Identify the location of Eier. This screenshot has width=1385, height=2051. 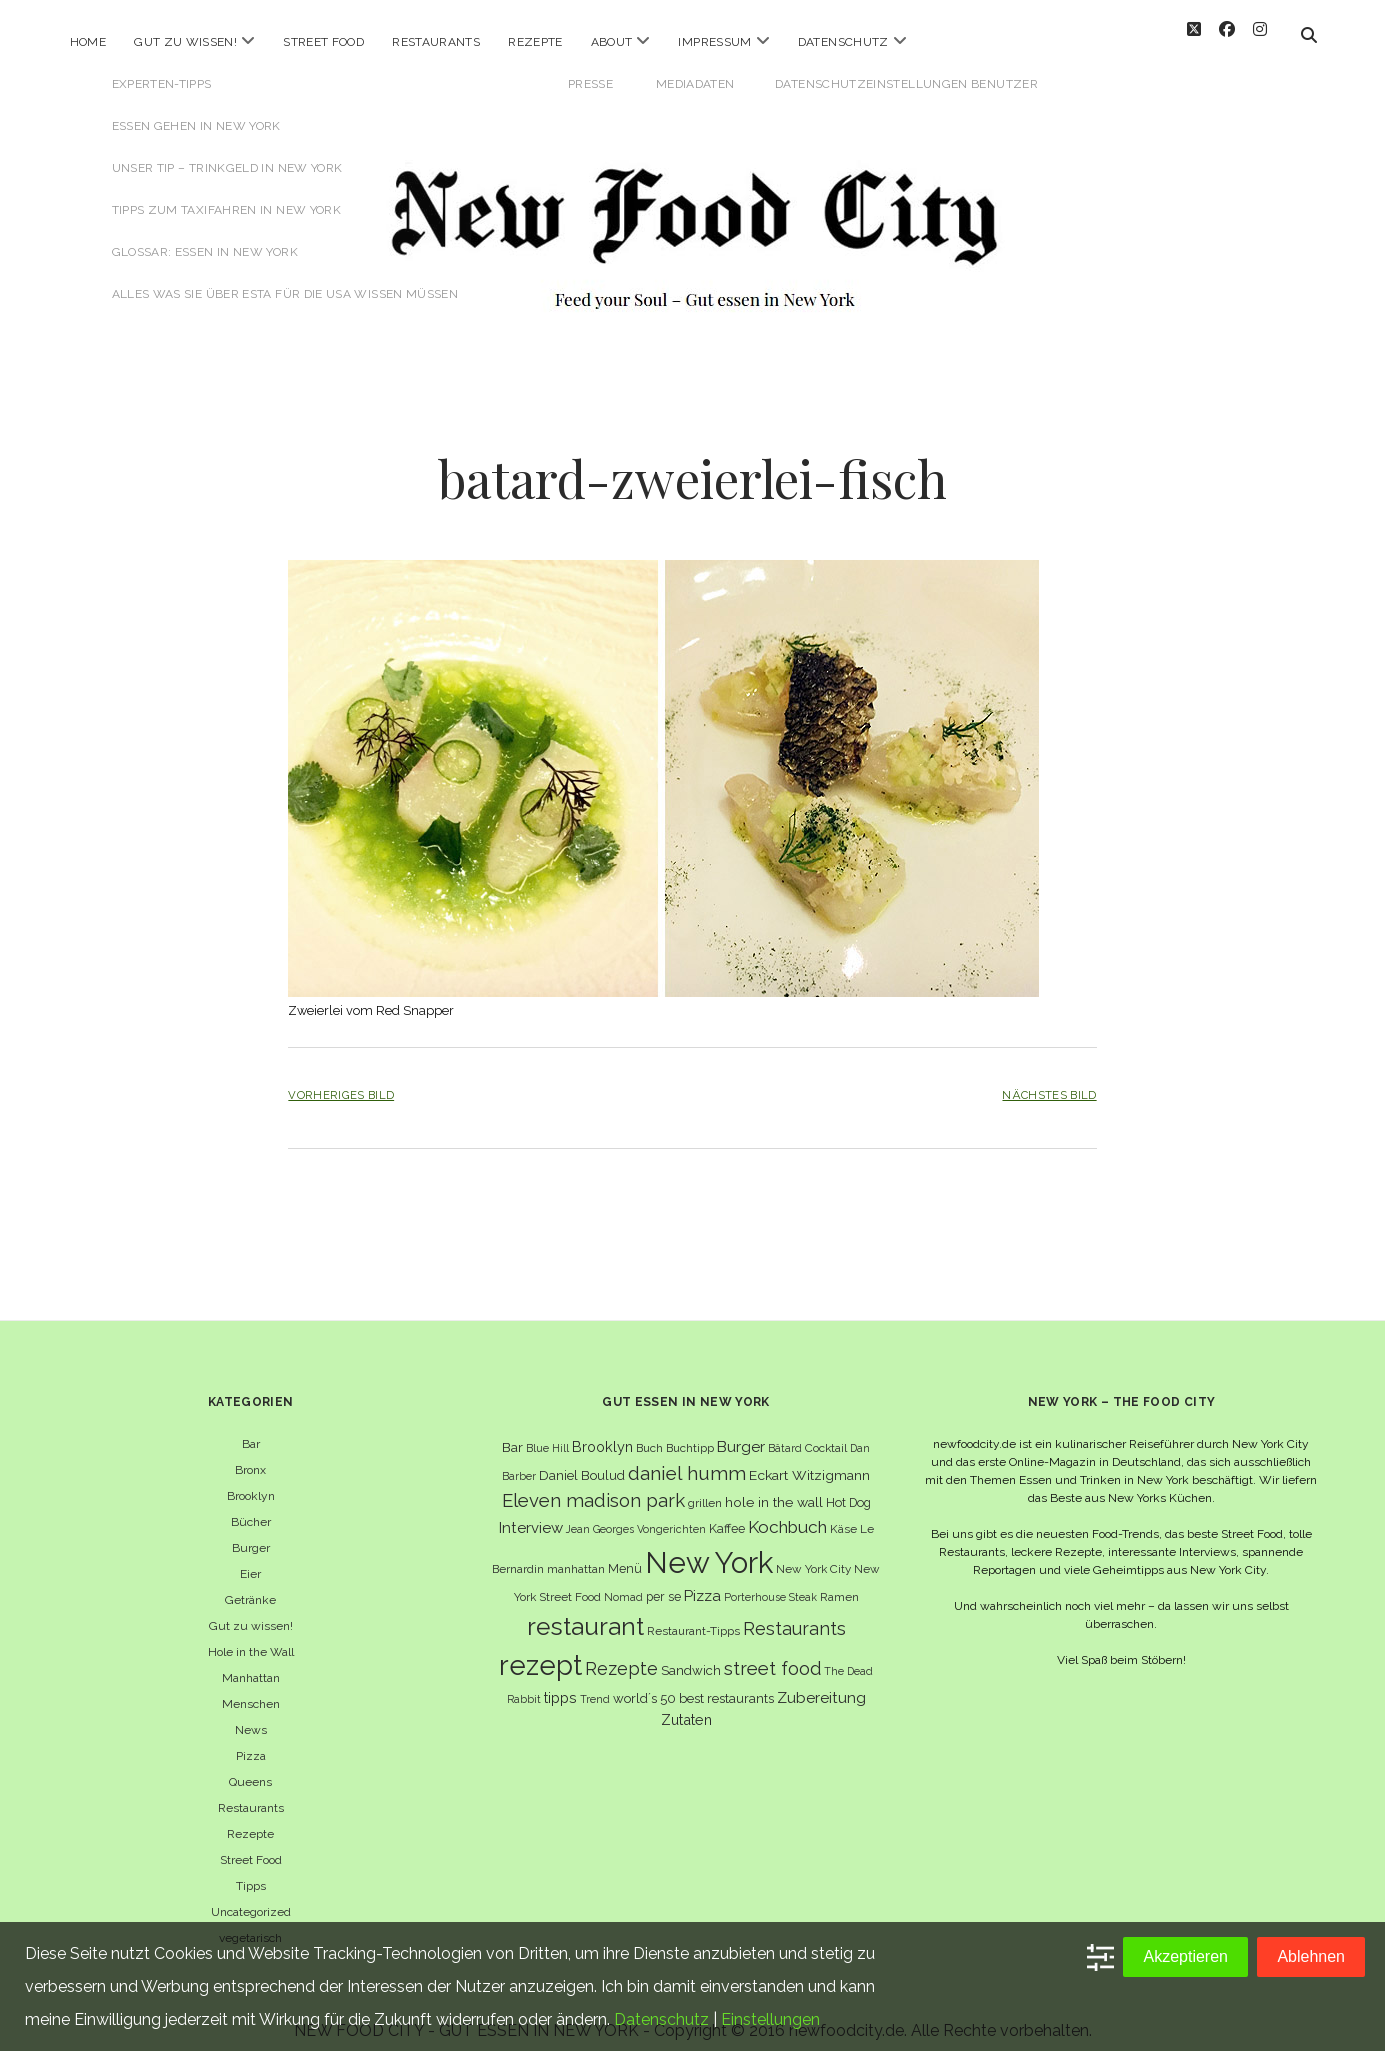
(250, 1558).